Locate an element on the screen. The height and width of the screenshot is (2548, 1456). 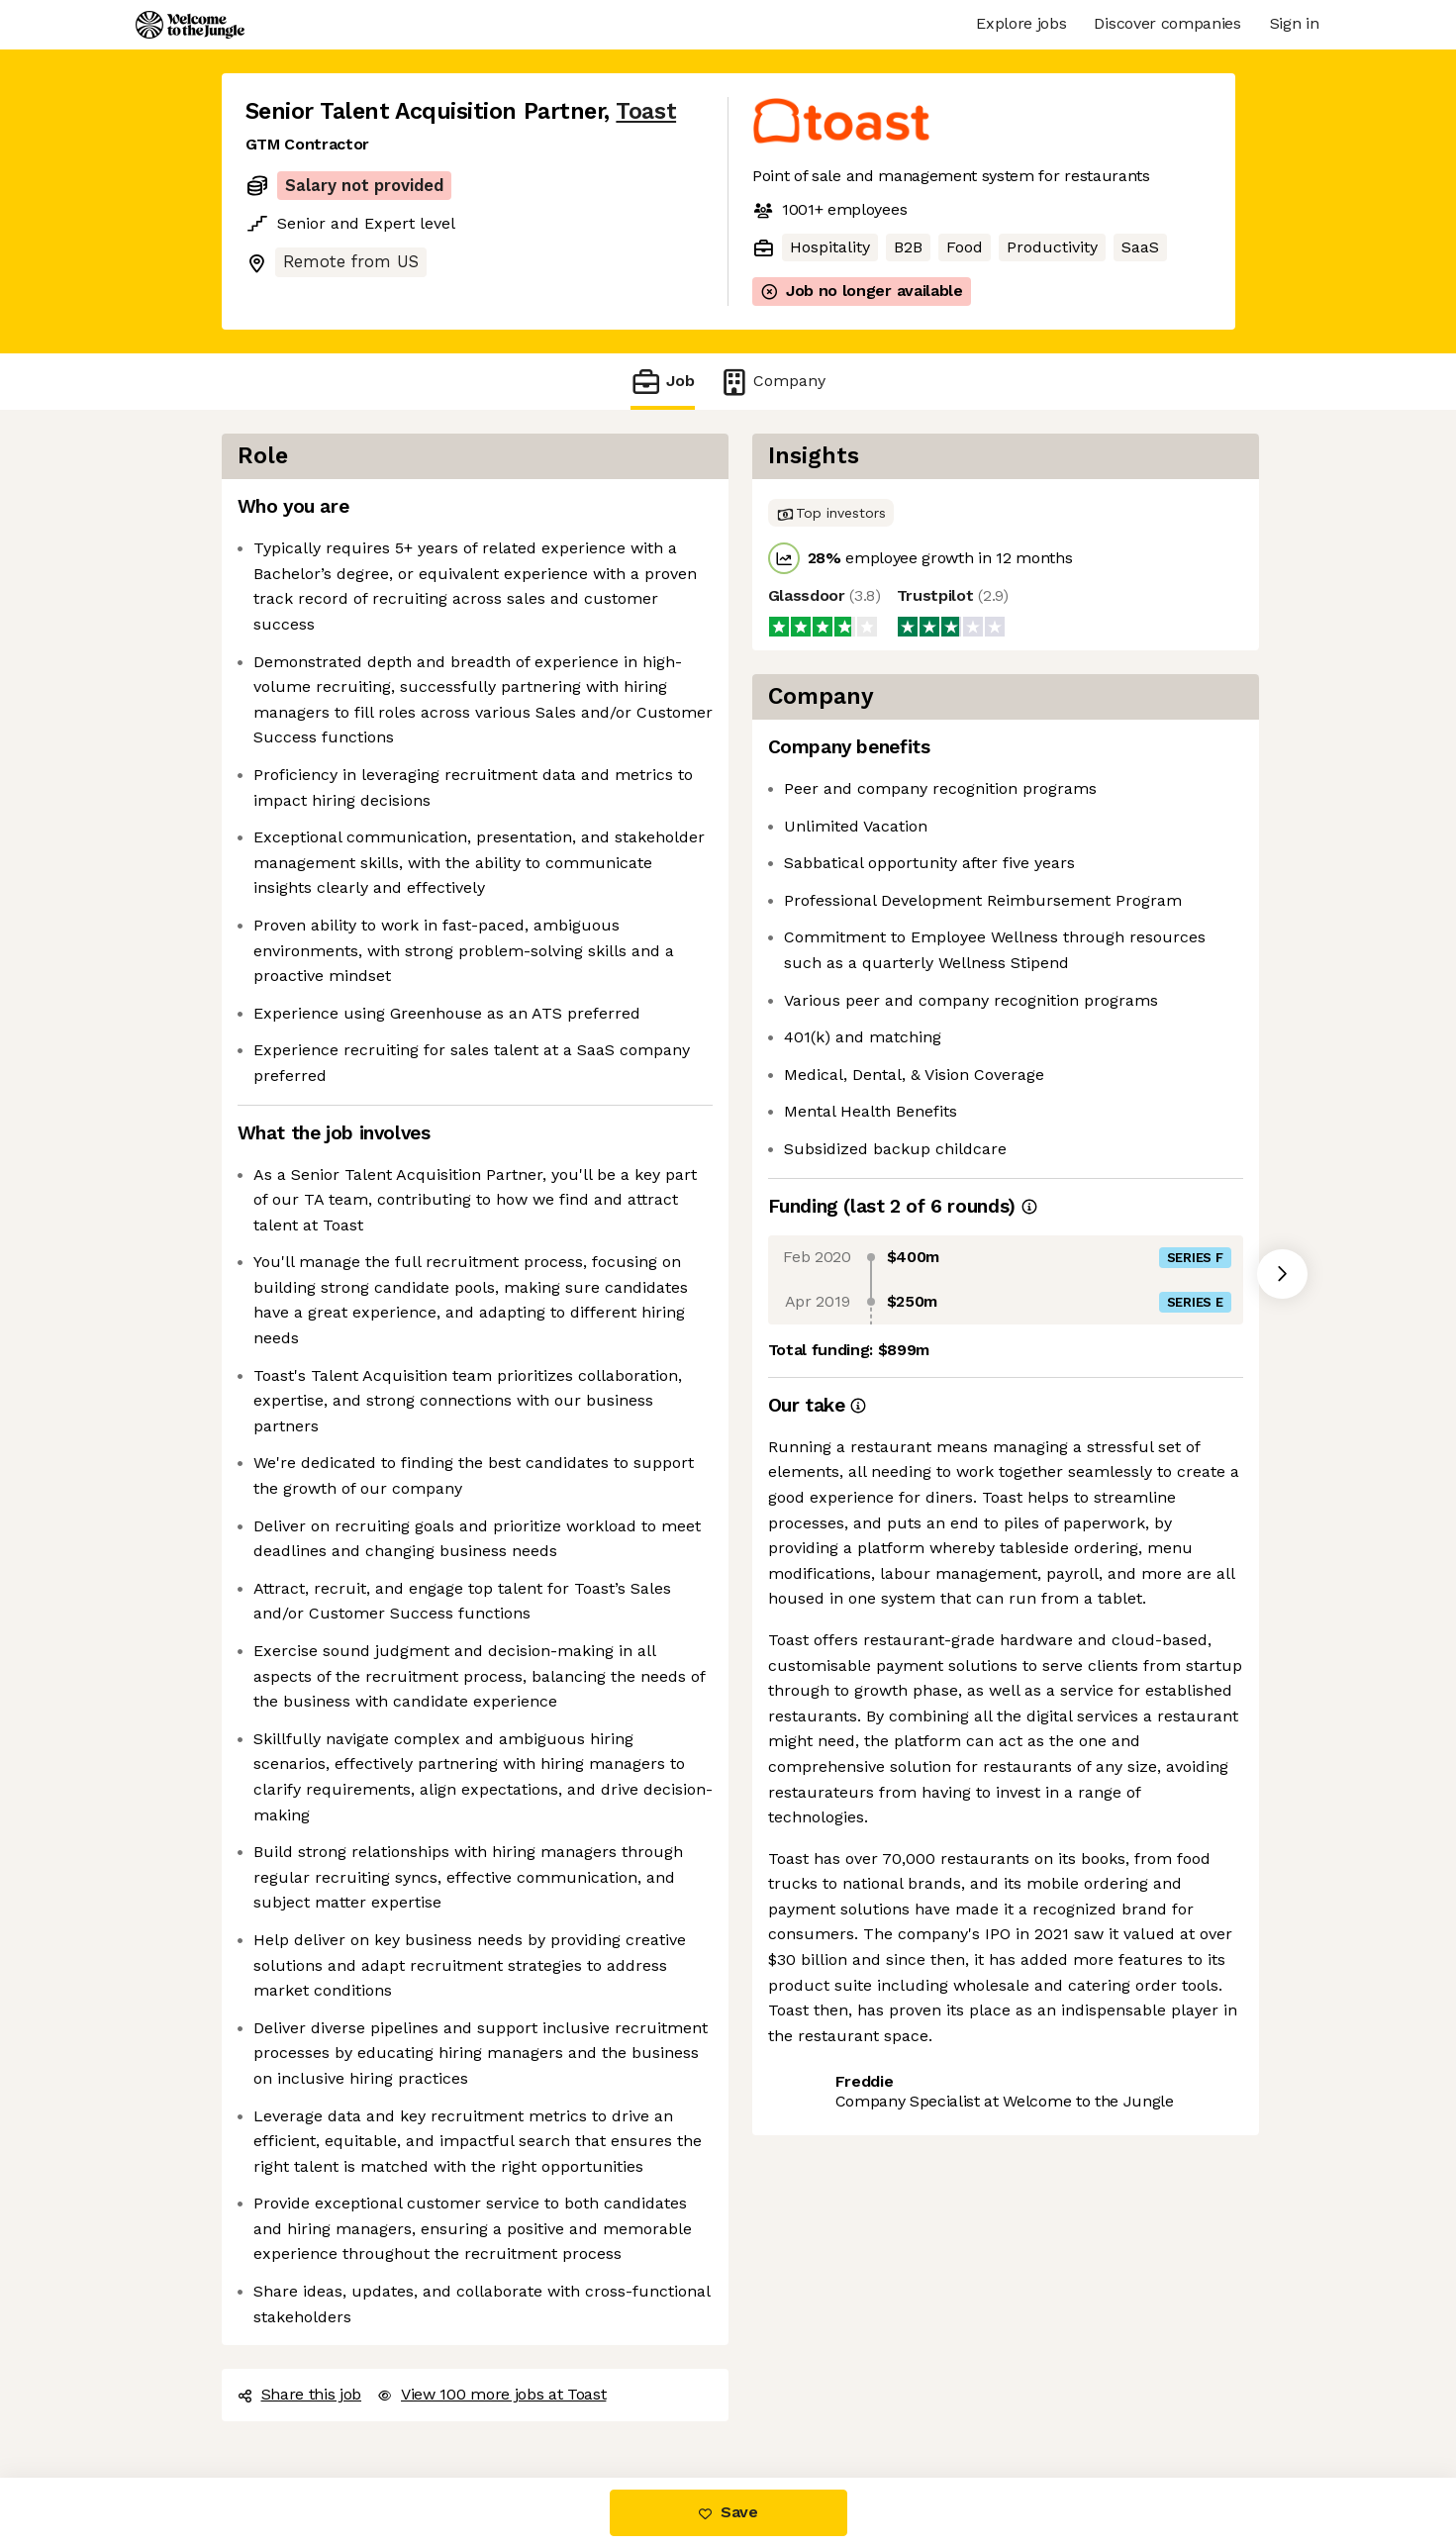
View 100 more jobs at Toast [button] is located at coordinates (491, 2394).